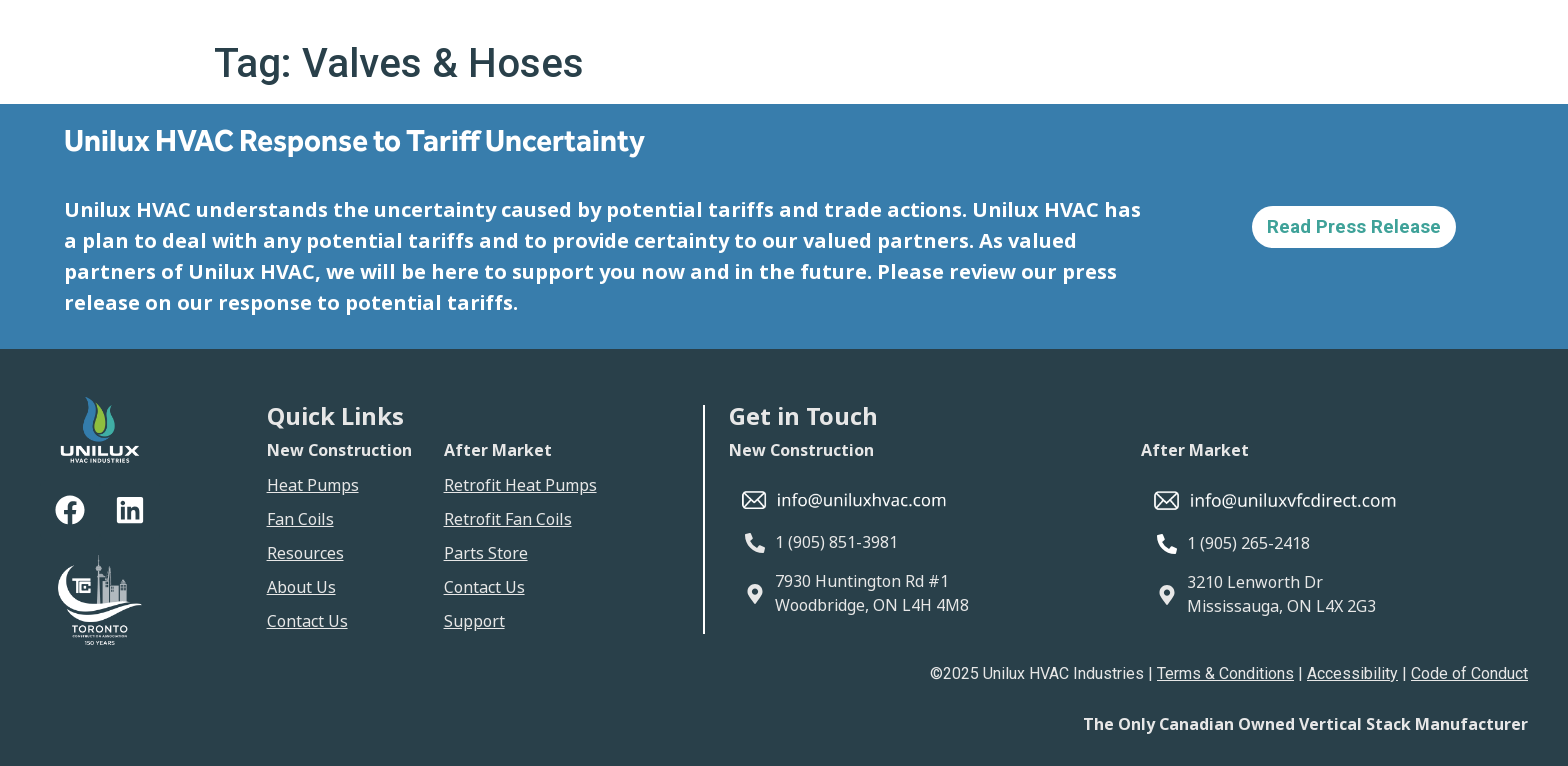 The height and width of the screenshot is (766, 1568). What do you see at coordinates (1225, 673) in the screenshot?
I see `Terms & Conditions` at bounding box center [1225, 673].